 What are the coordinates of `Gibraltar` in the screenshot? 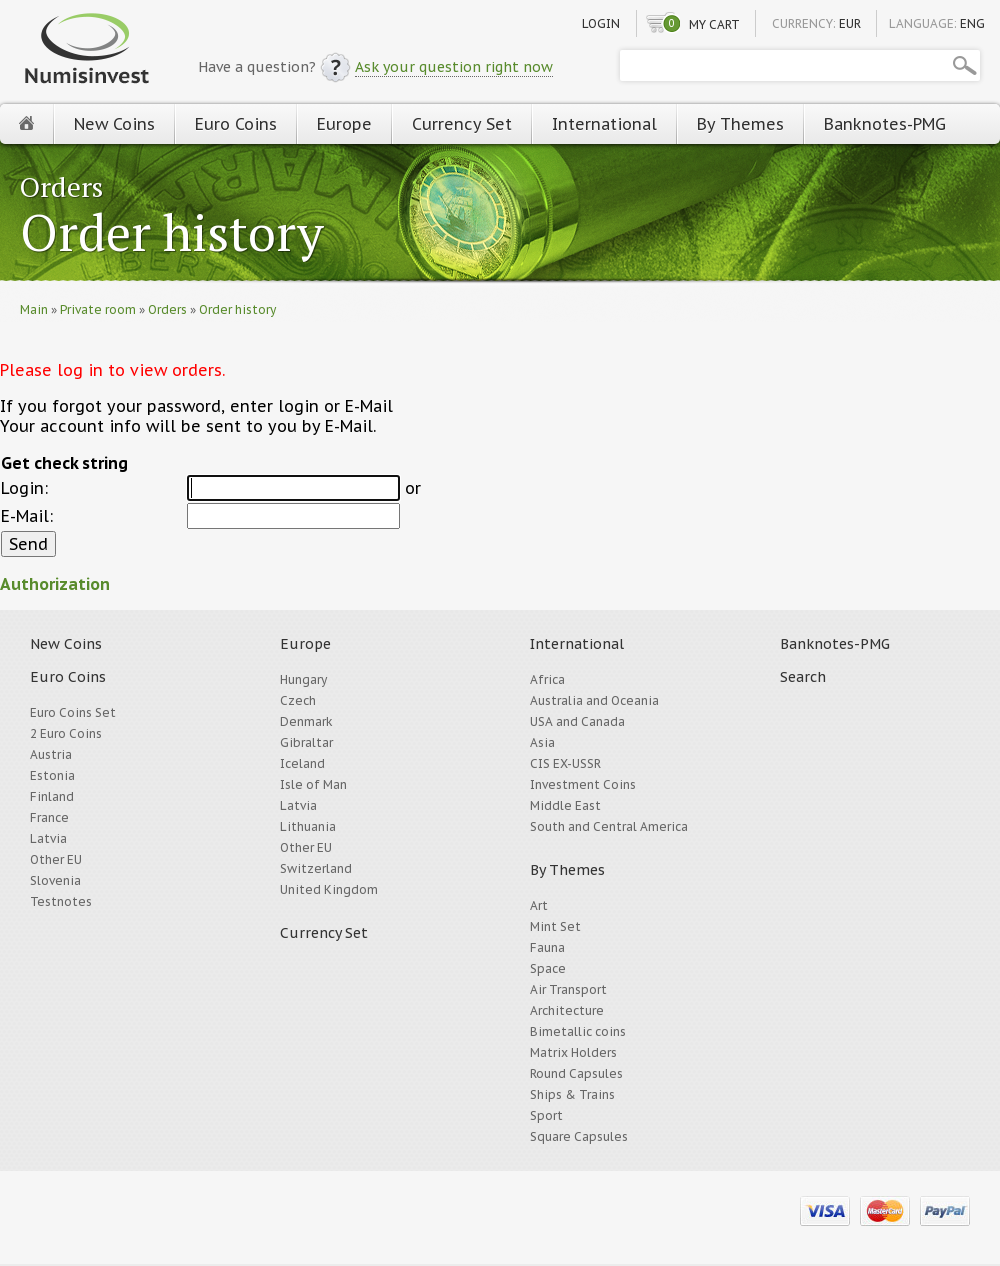 It's located at (306, 742).